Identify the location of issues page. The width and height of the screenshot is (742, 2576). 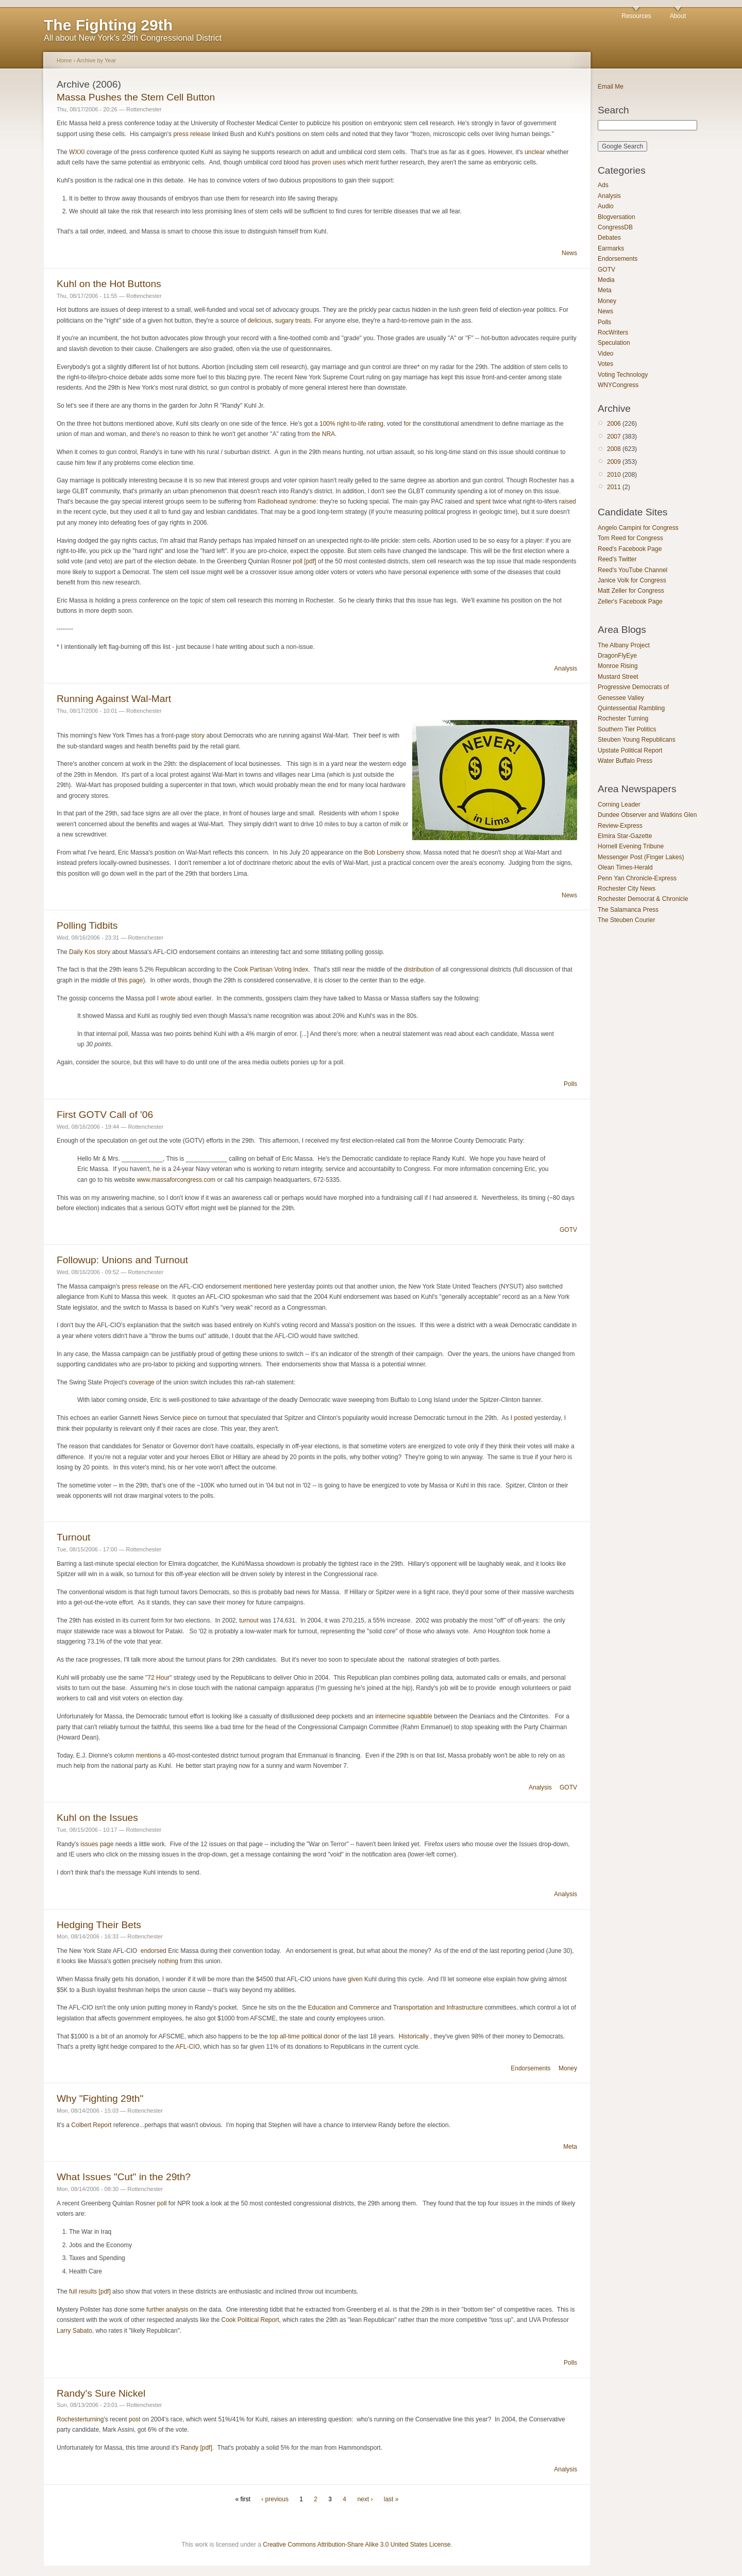
(96, 1844).